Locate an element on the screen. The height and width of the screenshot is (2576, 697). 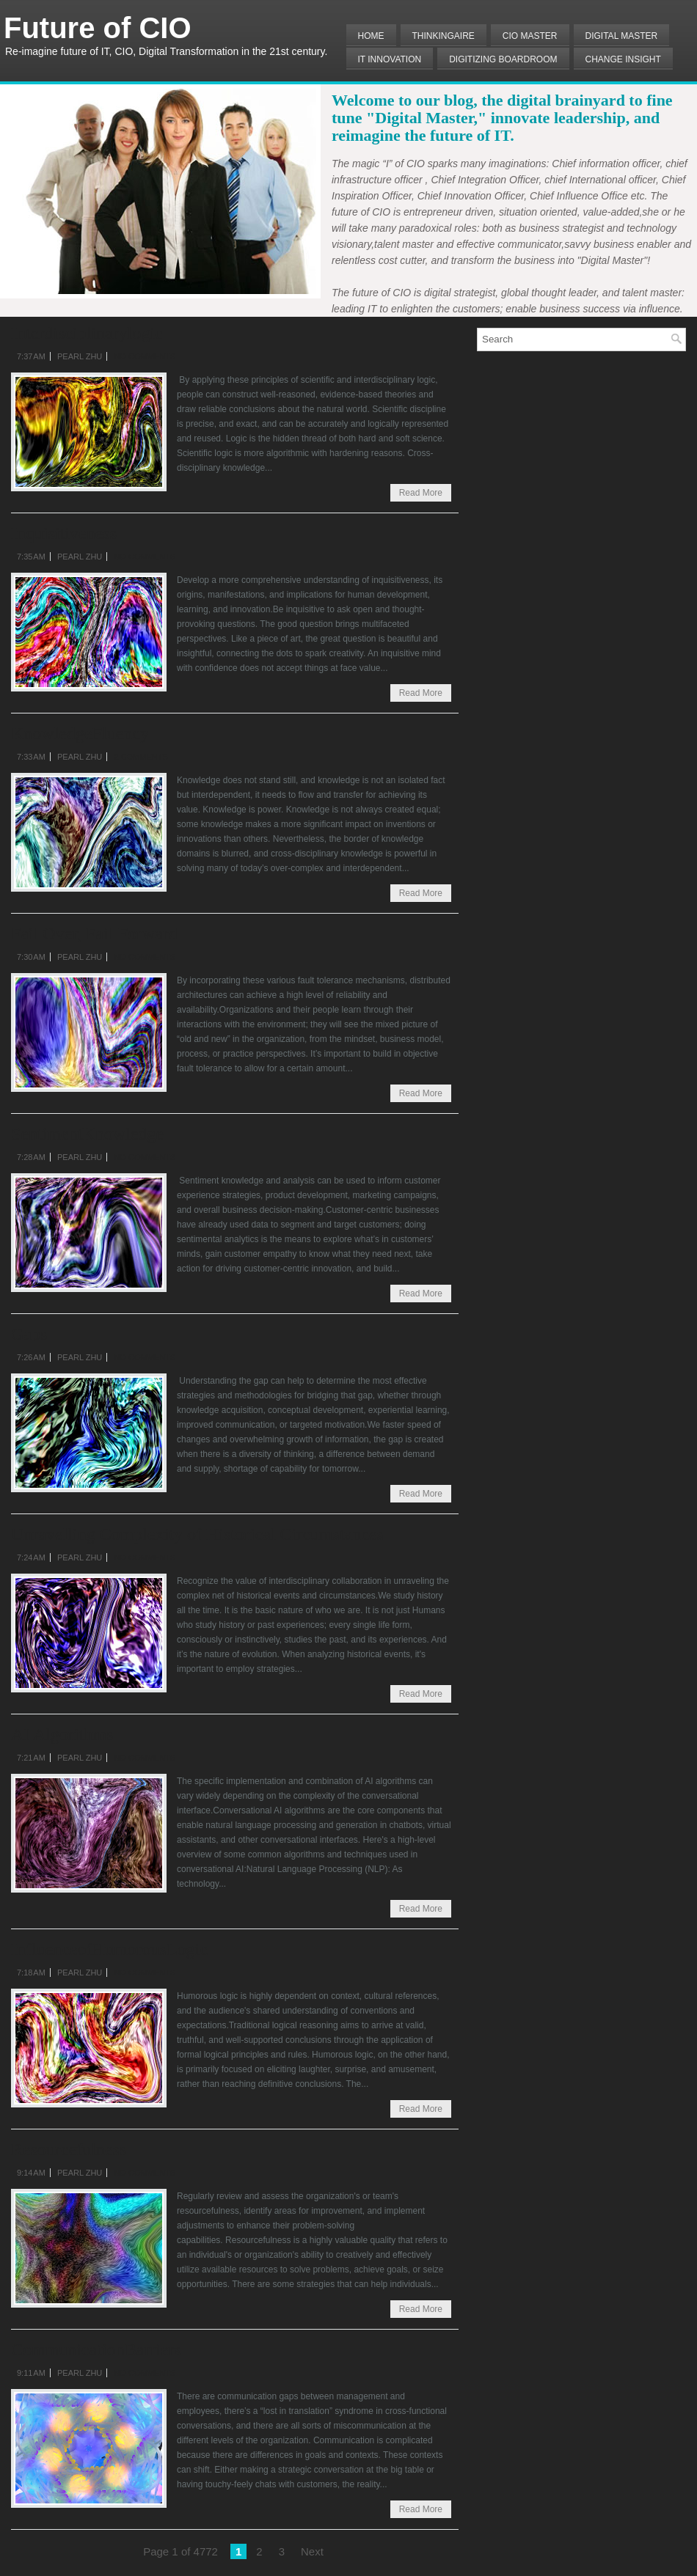
Future of CIO is located at coordinates (97, 28).